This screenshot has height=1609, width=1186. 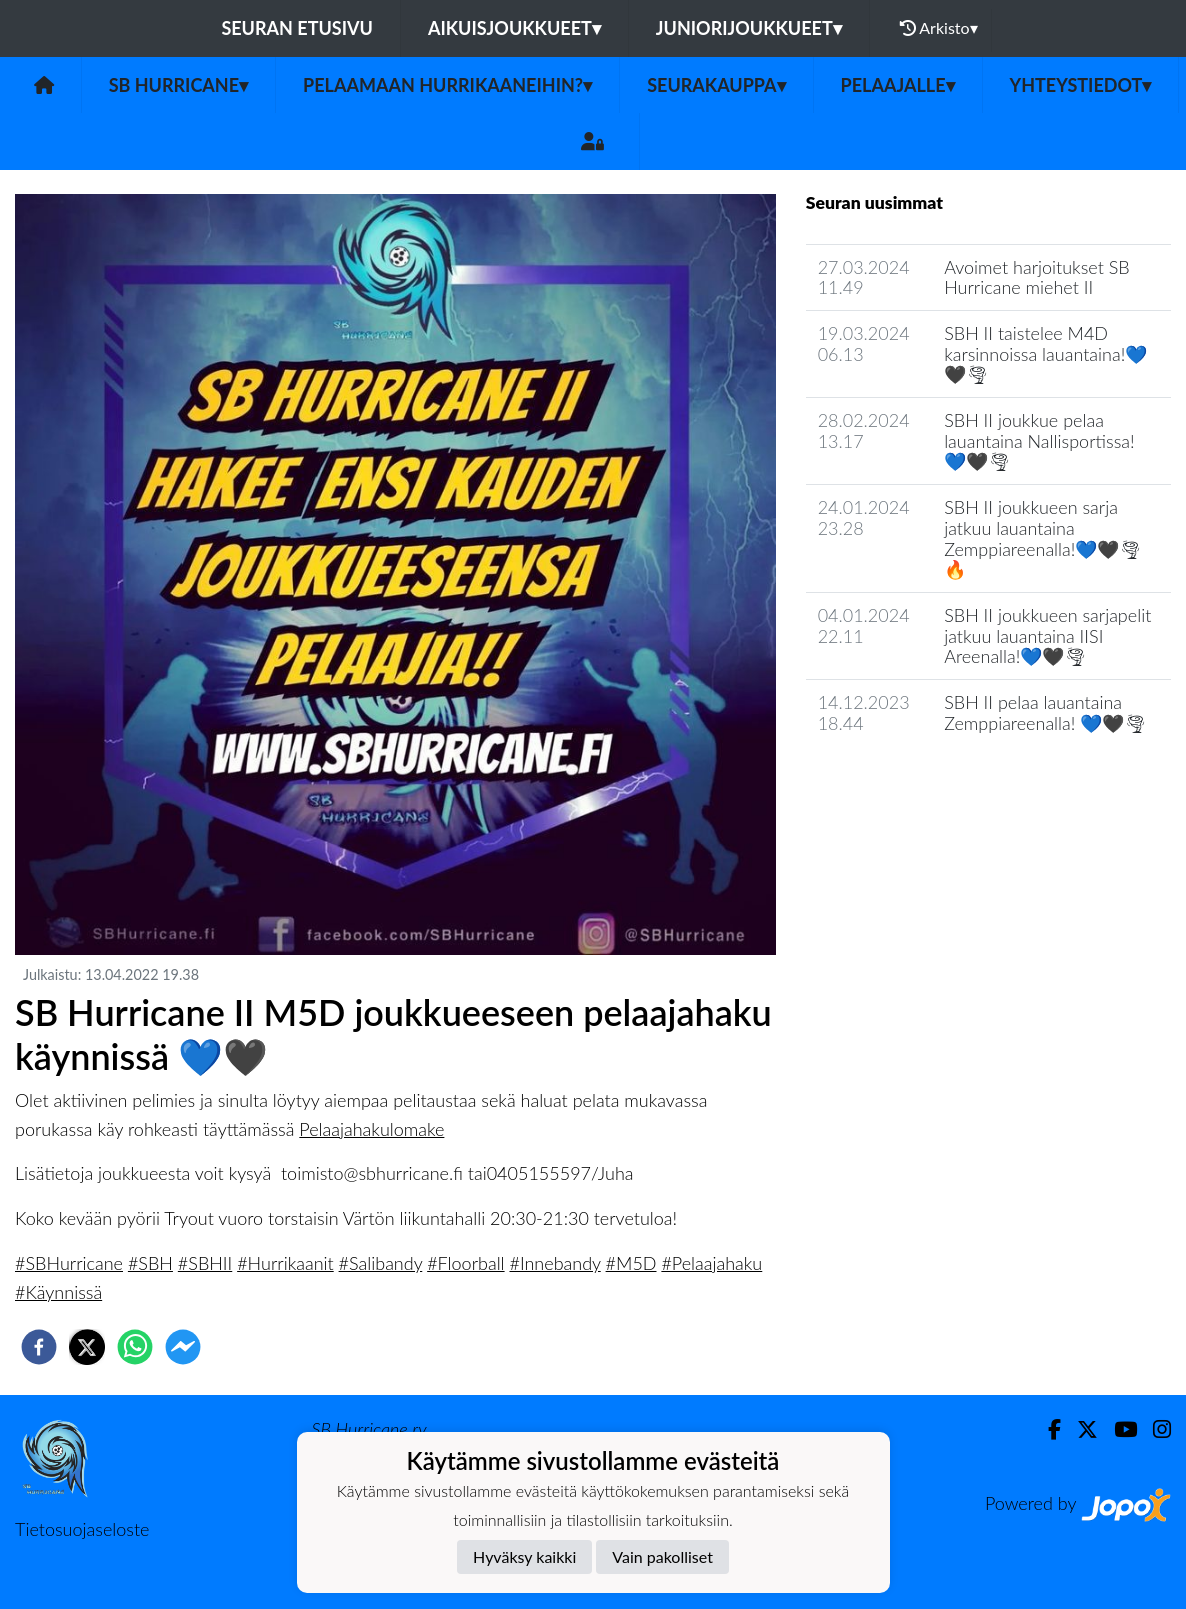 I want to click on SBH II pelaa lauantaina Zemppiareenalla! 💙🖤🌪, so click(x=1045, y=712).